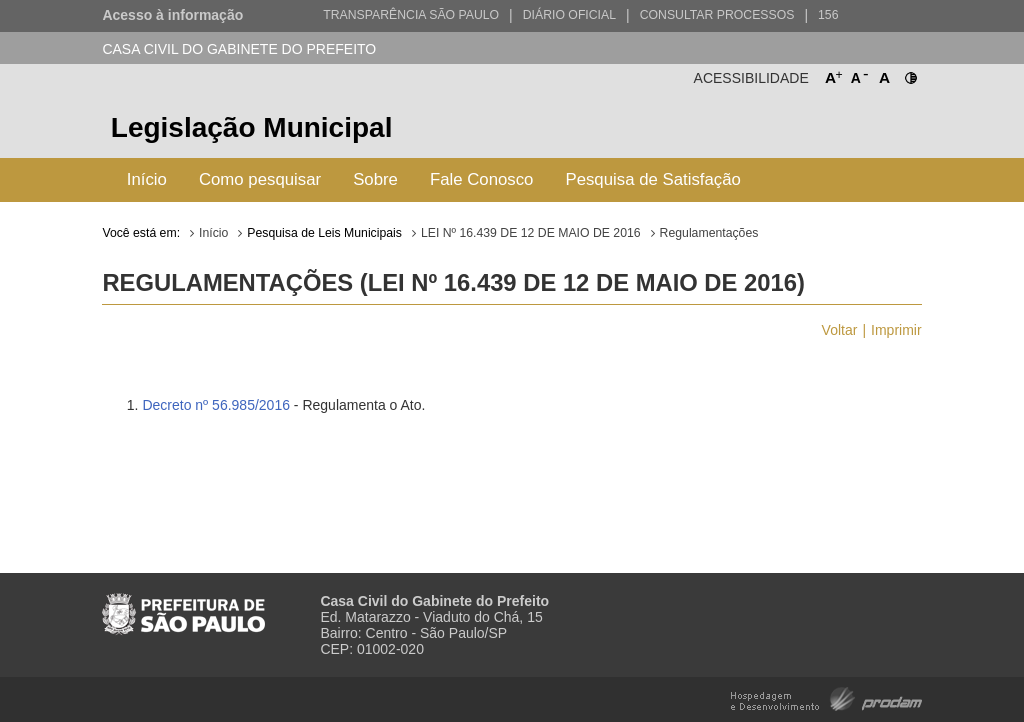 The width and height of the screenshot is (1024, 722). I want to click on Transparência São Paulo, so click(411, 15).